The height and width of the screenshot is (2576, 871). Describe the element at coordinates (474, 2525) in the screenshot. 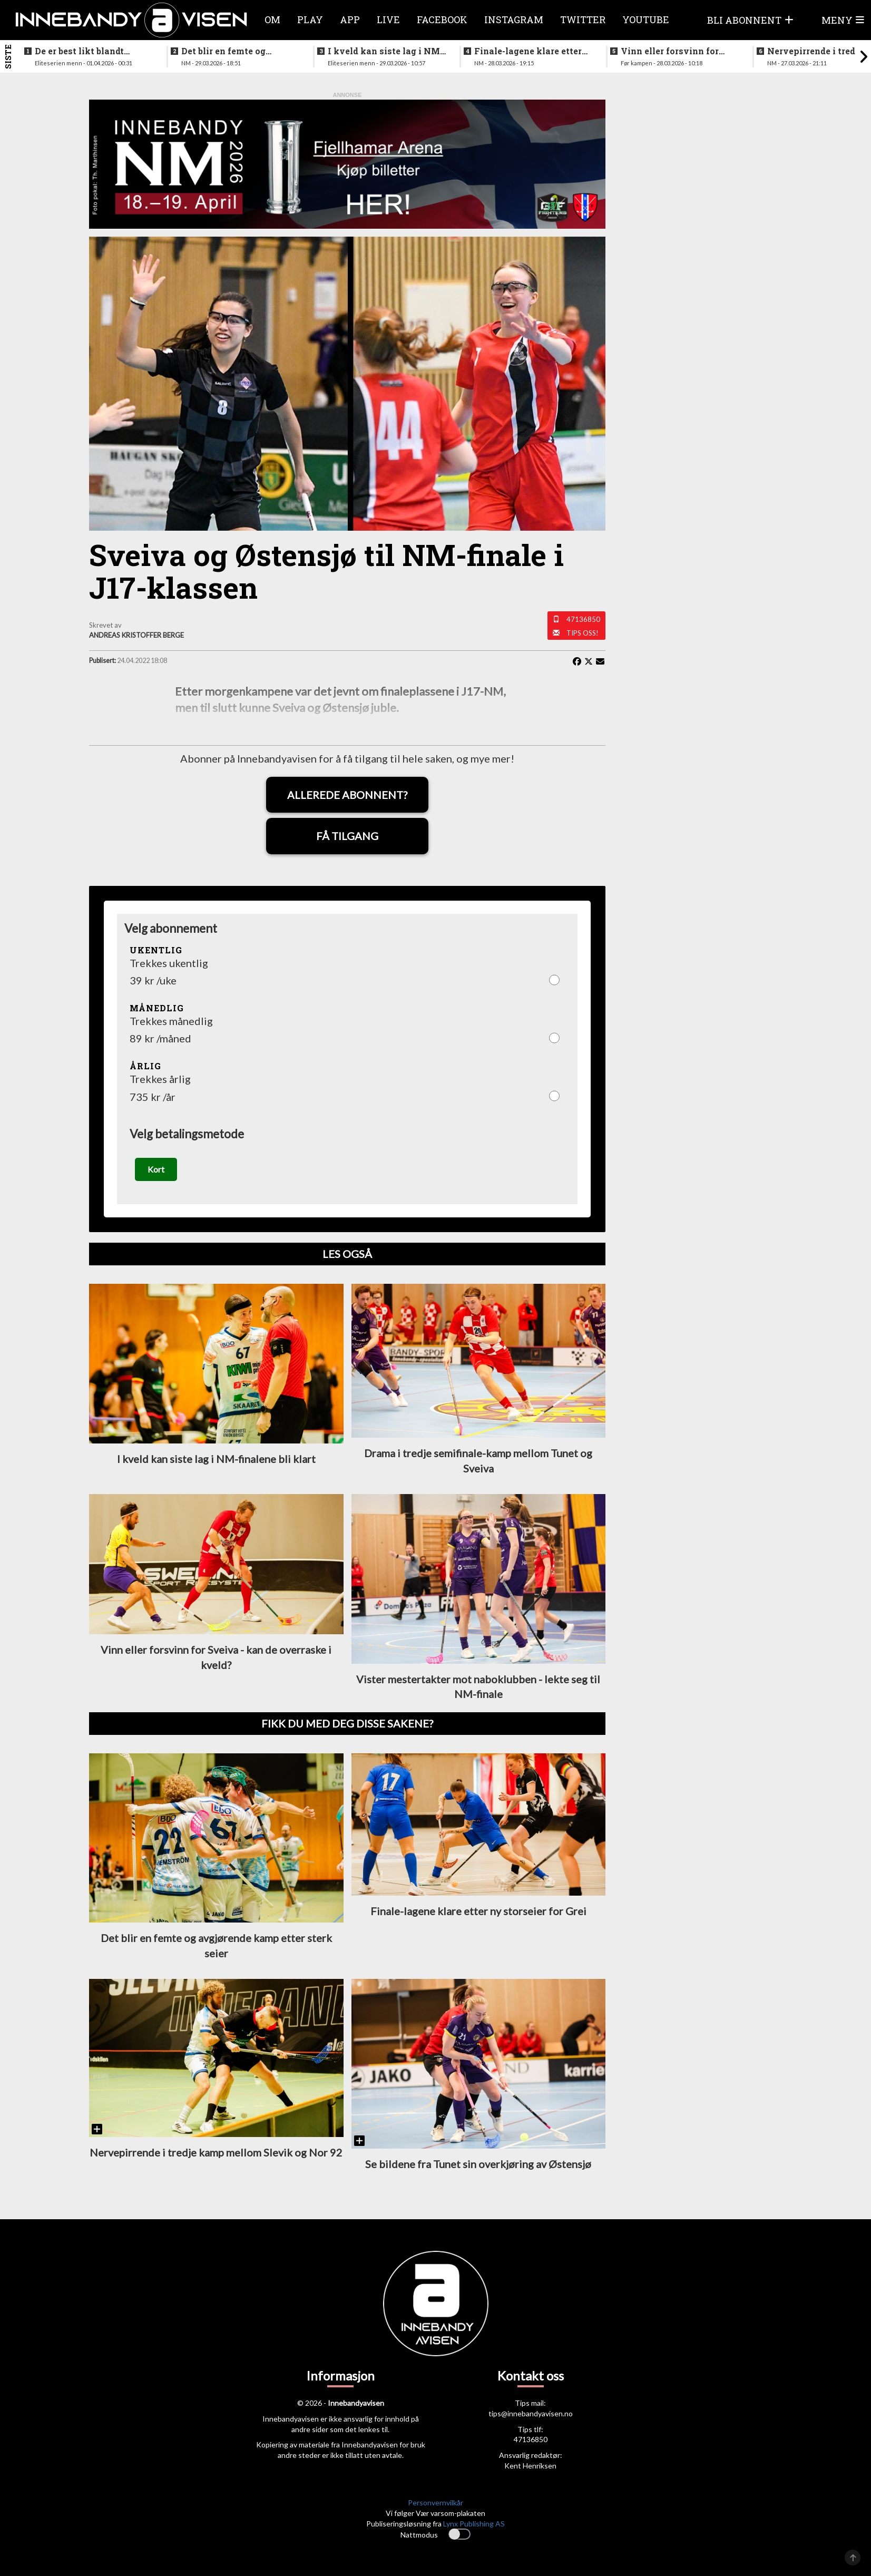

I see `Lynx Publishing AS` at that location.